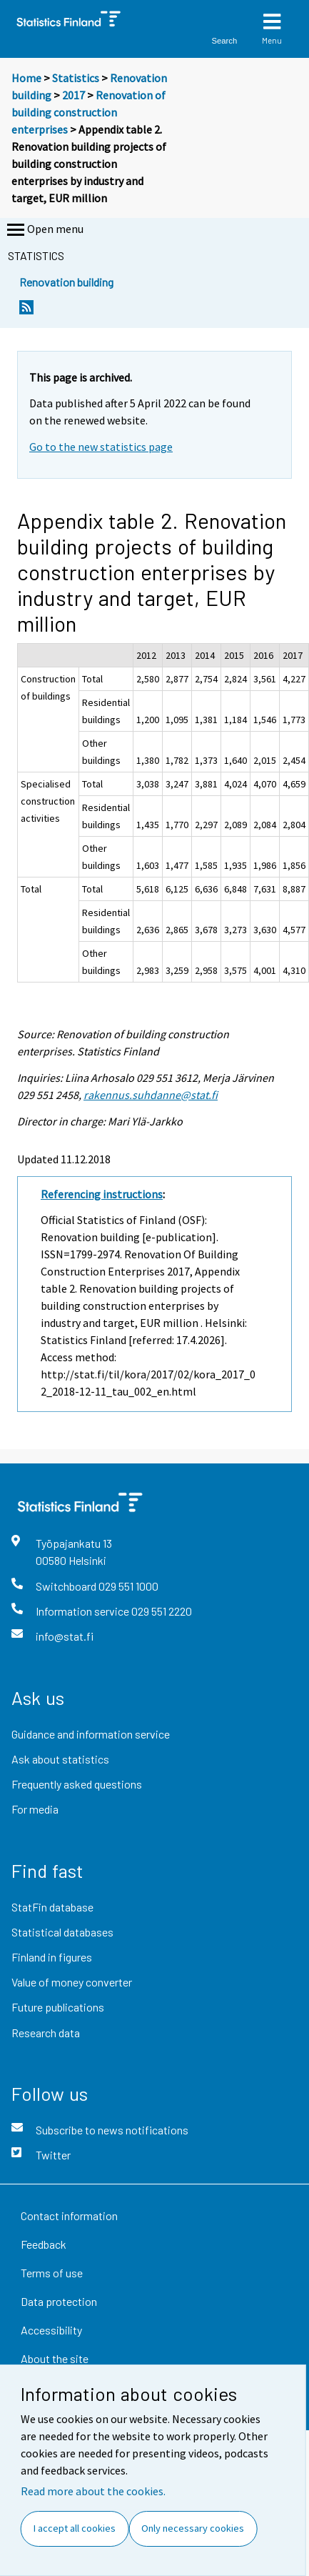  What do you see at coordinates (60, 1759) in the screenshot?
I see `Ask about statistics` at bounding box center [60, 1759].